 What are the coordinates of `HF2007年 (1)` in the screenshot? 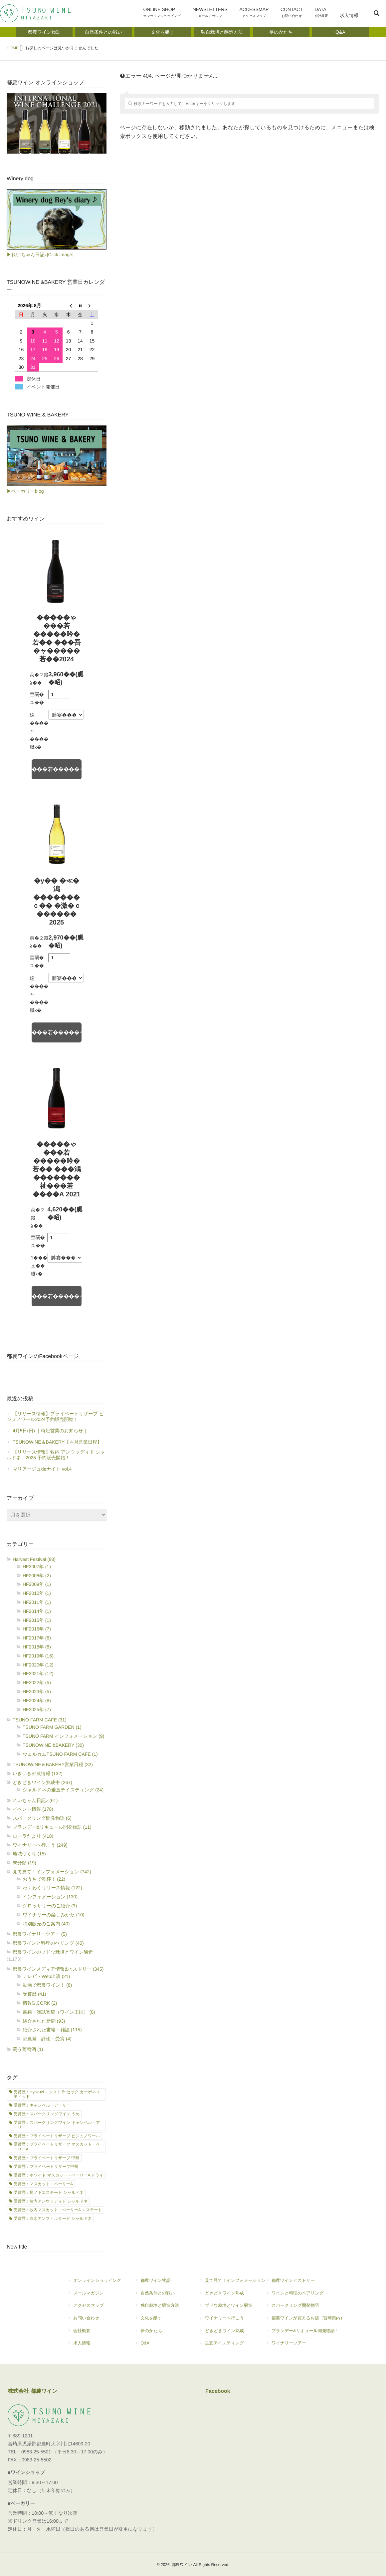 It's located at (37, 1566).